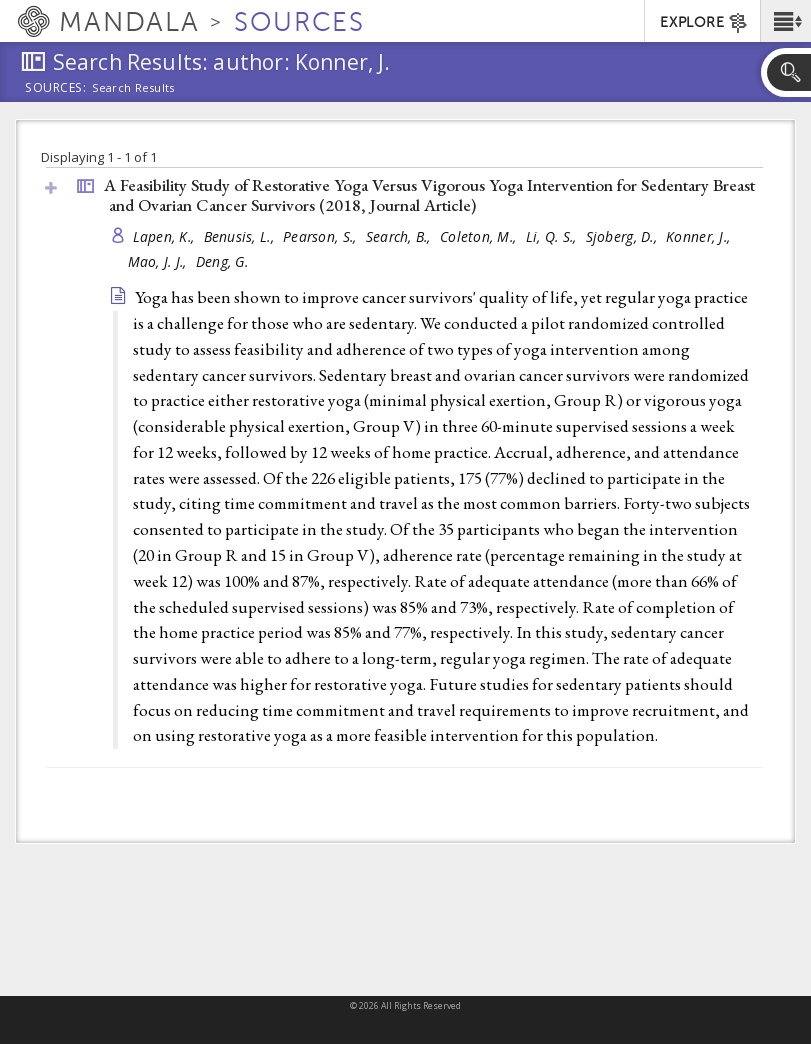  What do you see at coordinates (322, 236) in the screenshot?
I see `Pearson, S.,` at bounding box center [322, 236].